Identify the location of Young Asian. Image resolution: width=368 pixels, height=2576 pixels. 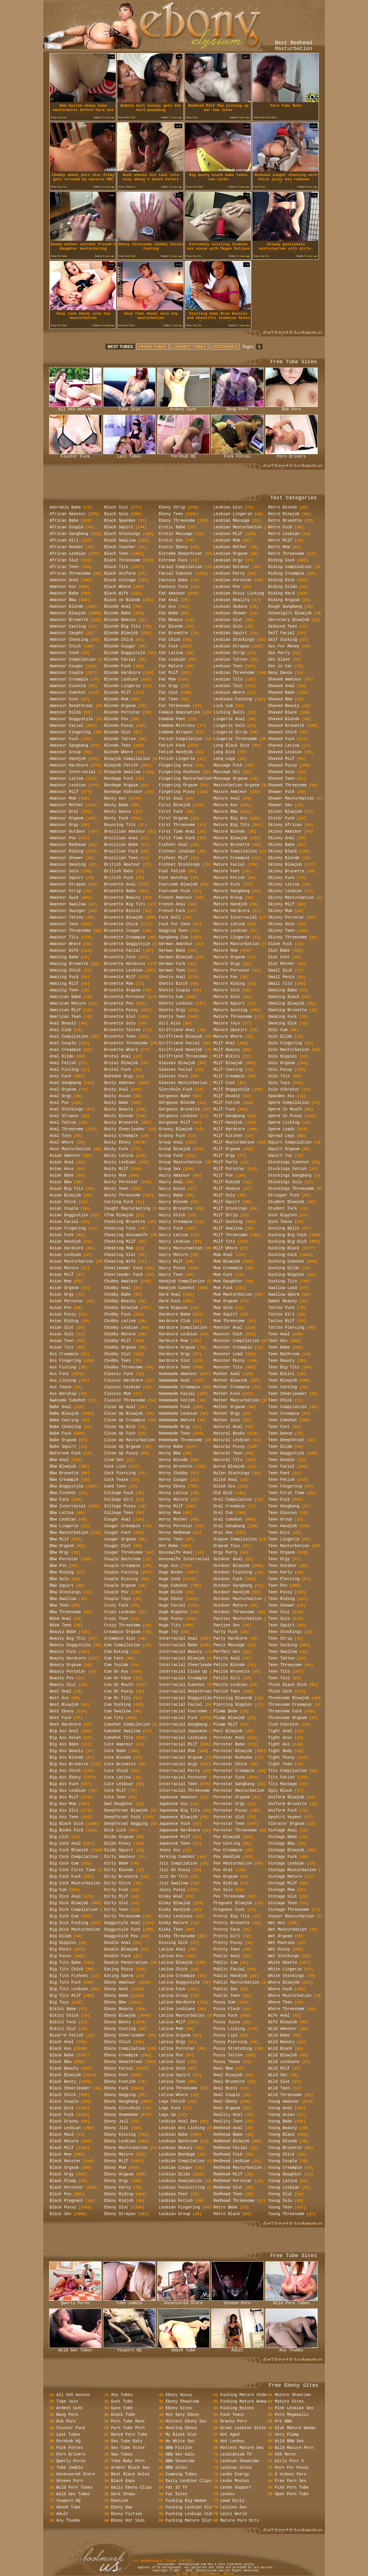
(281, 2114).